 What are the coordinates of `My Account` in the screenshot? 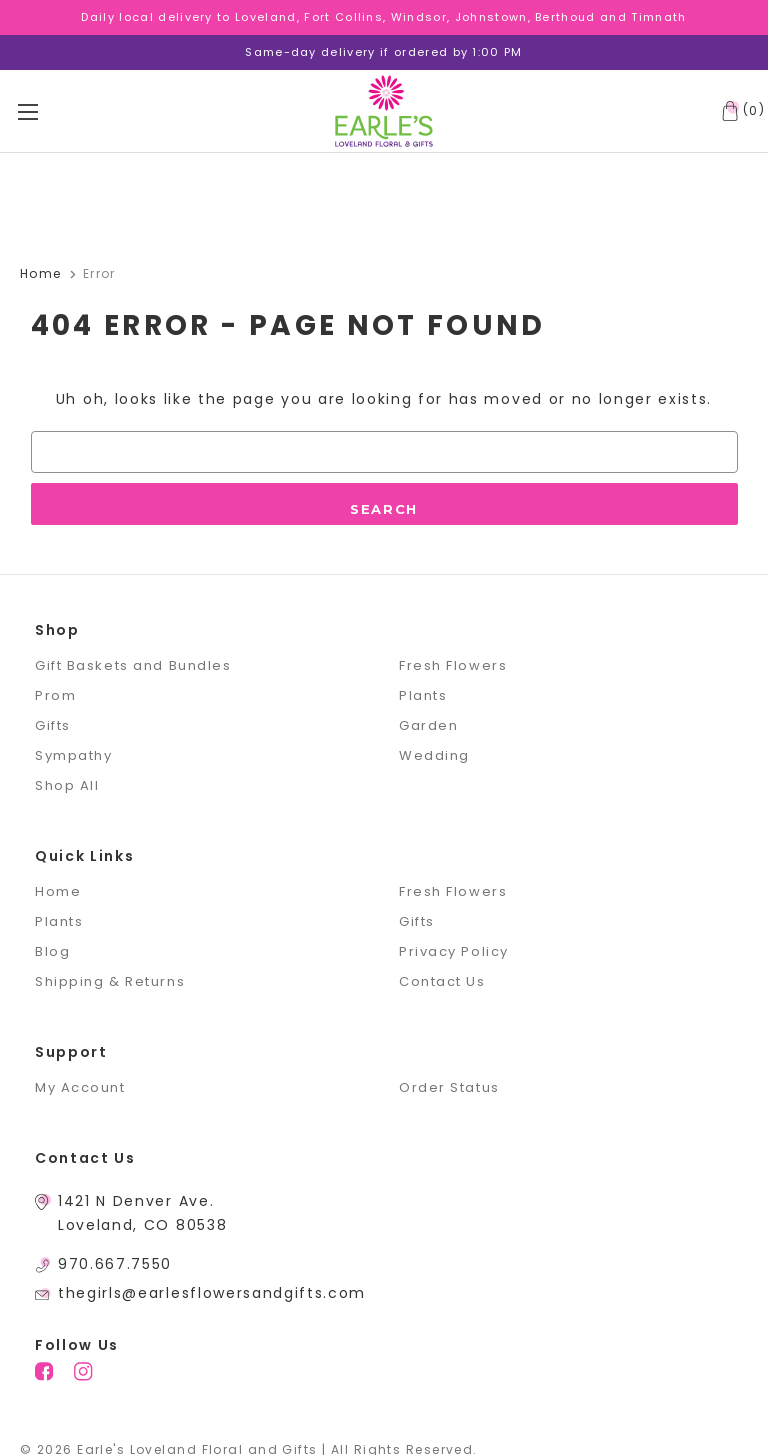 It's located at (80, 1087).